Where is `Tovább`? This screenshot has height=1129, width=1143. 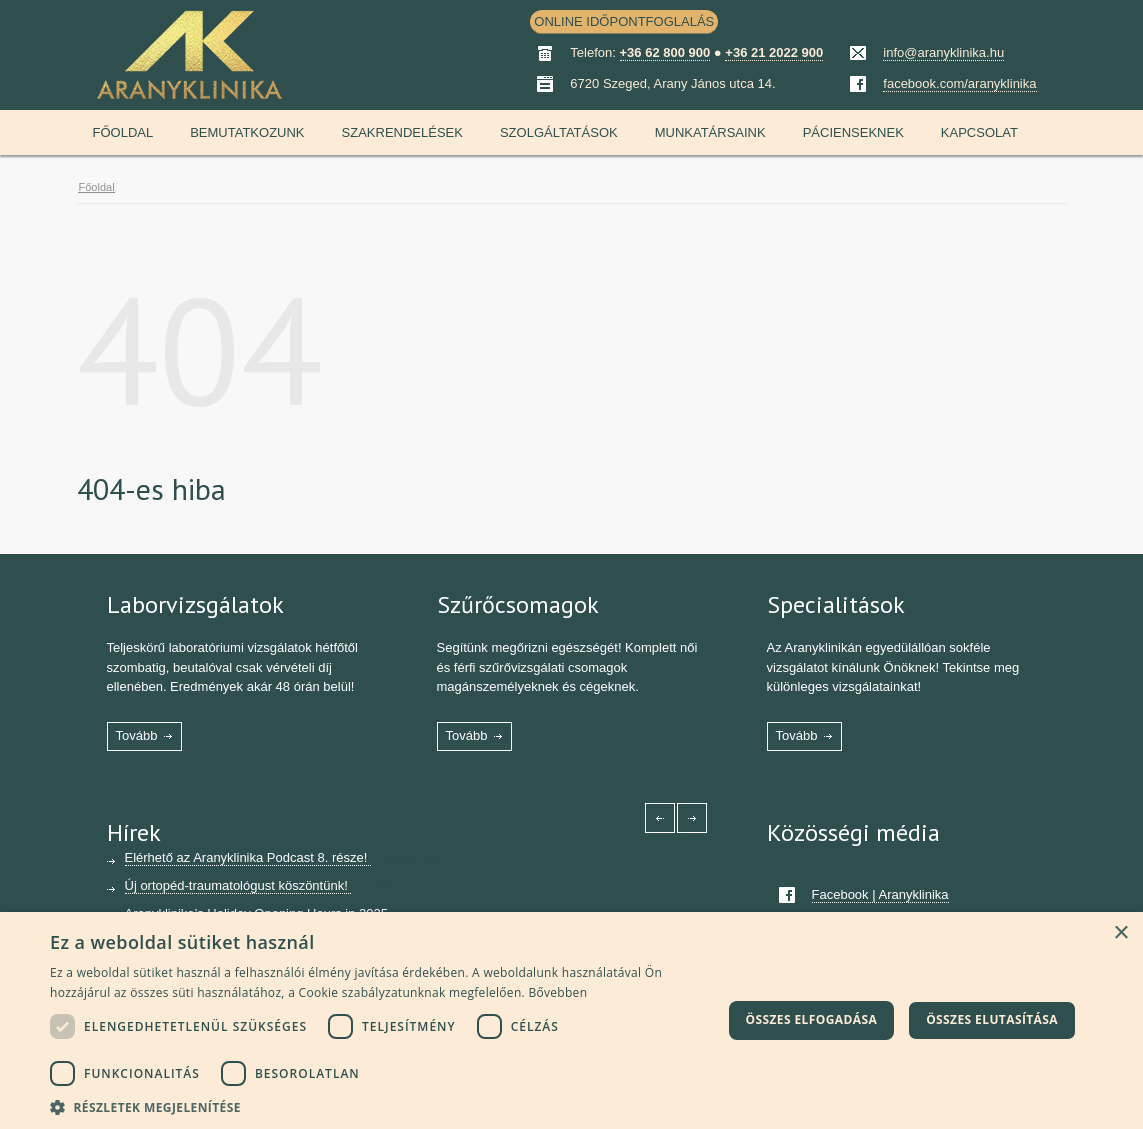
Tovább is located at coordinates (137, 735).